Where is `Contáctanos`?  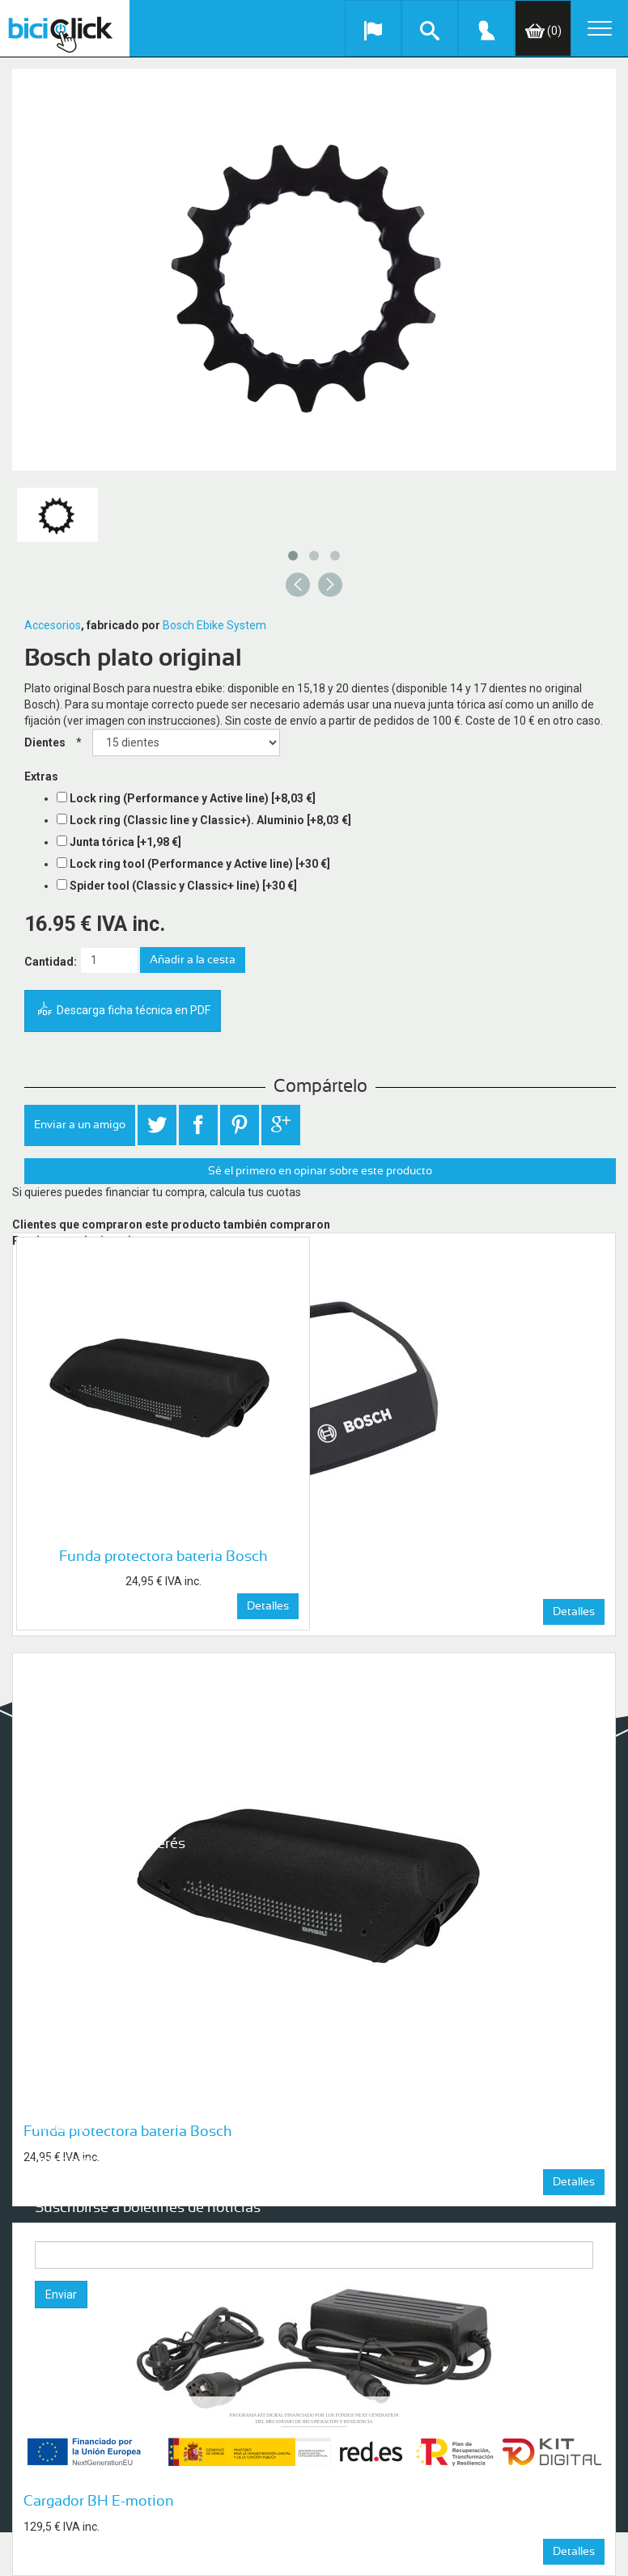 Contáctanos is located at coordinates (67, 1998).